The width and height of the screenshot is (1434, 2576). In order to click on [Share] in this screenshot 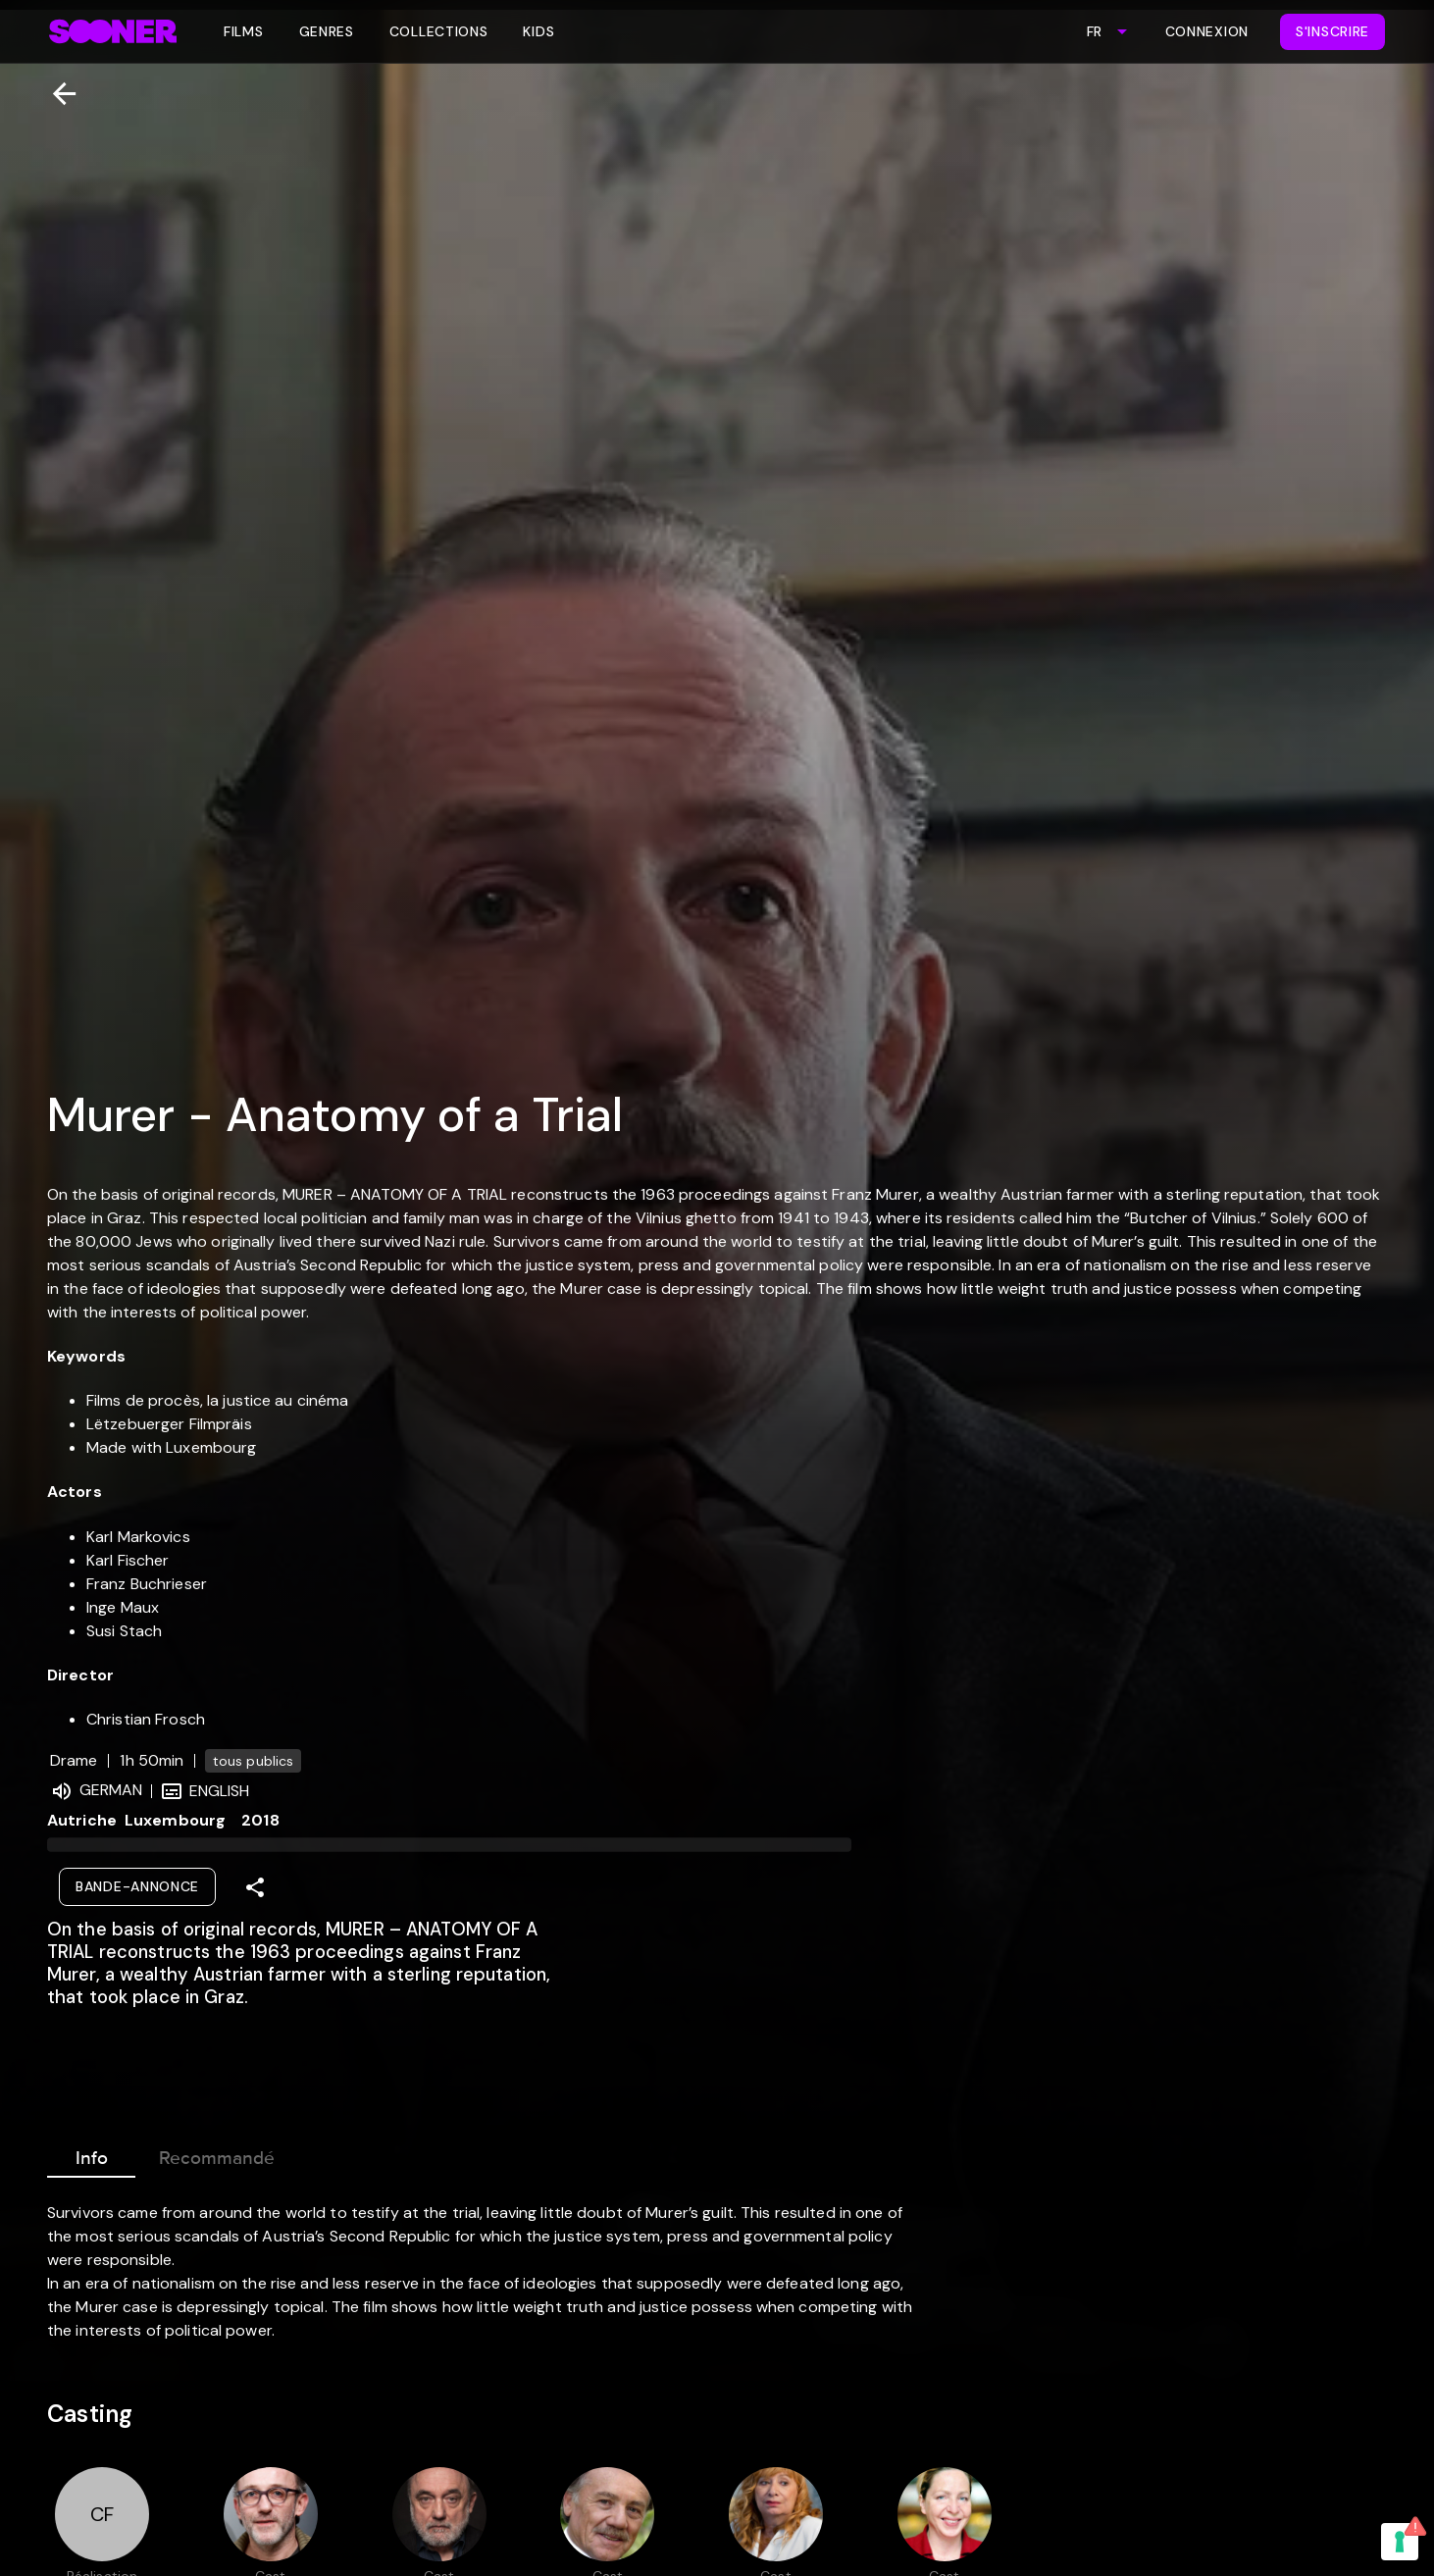, I will do `click(255, 1887)`.